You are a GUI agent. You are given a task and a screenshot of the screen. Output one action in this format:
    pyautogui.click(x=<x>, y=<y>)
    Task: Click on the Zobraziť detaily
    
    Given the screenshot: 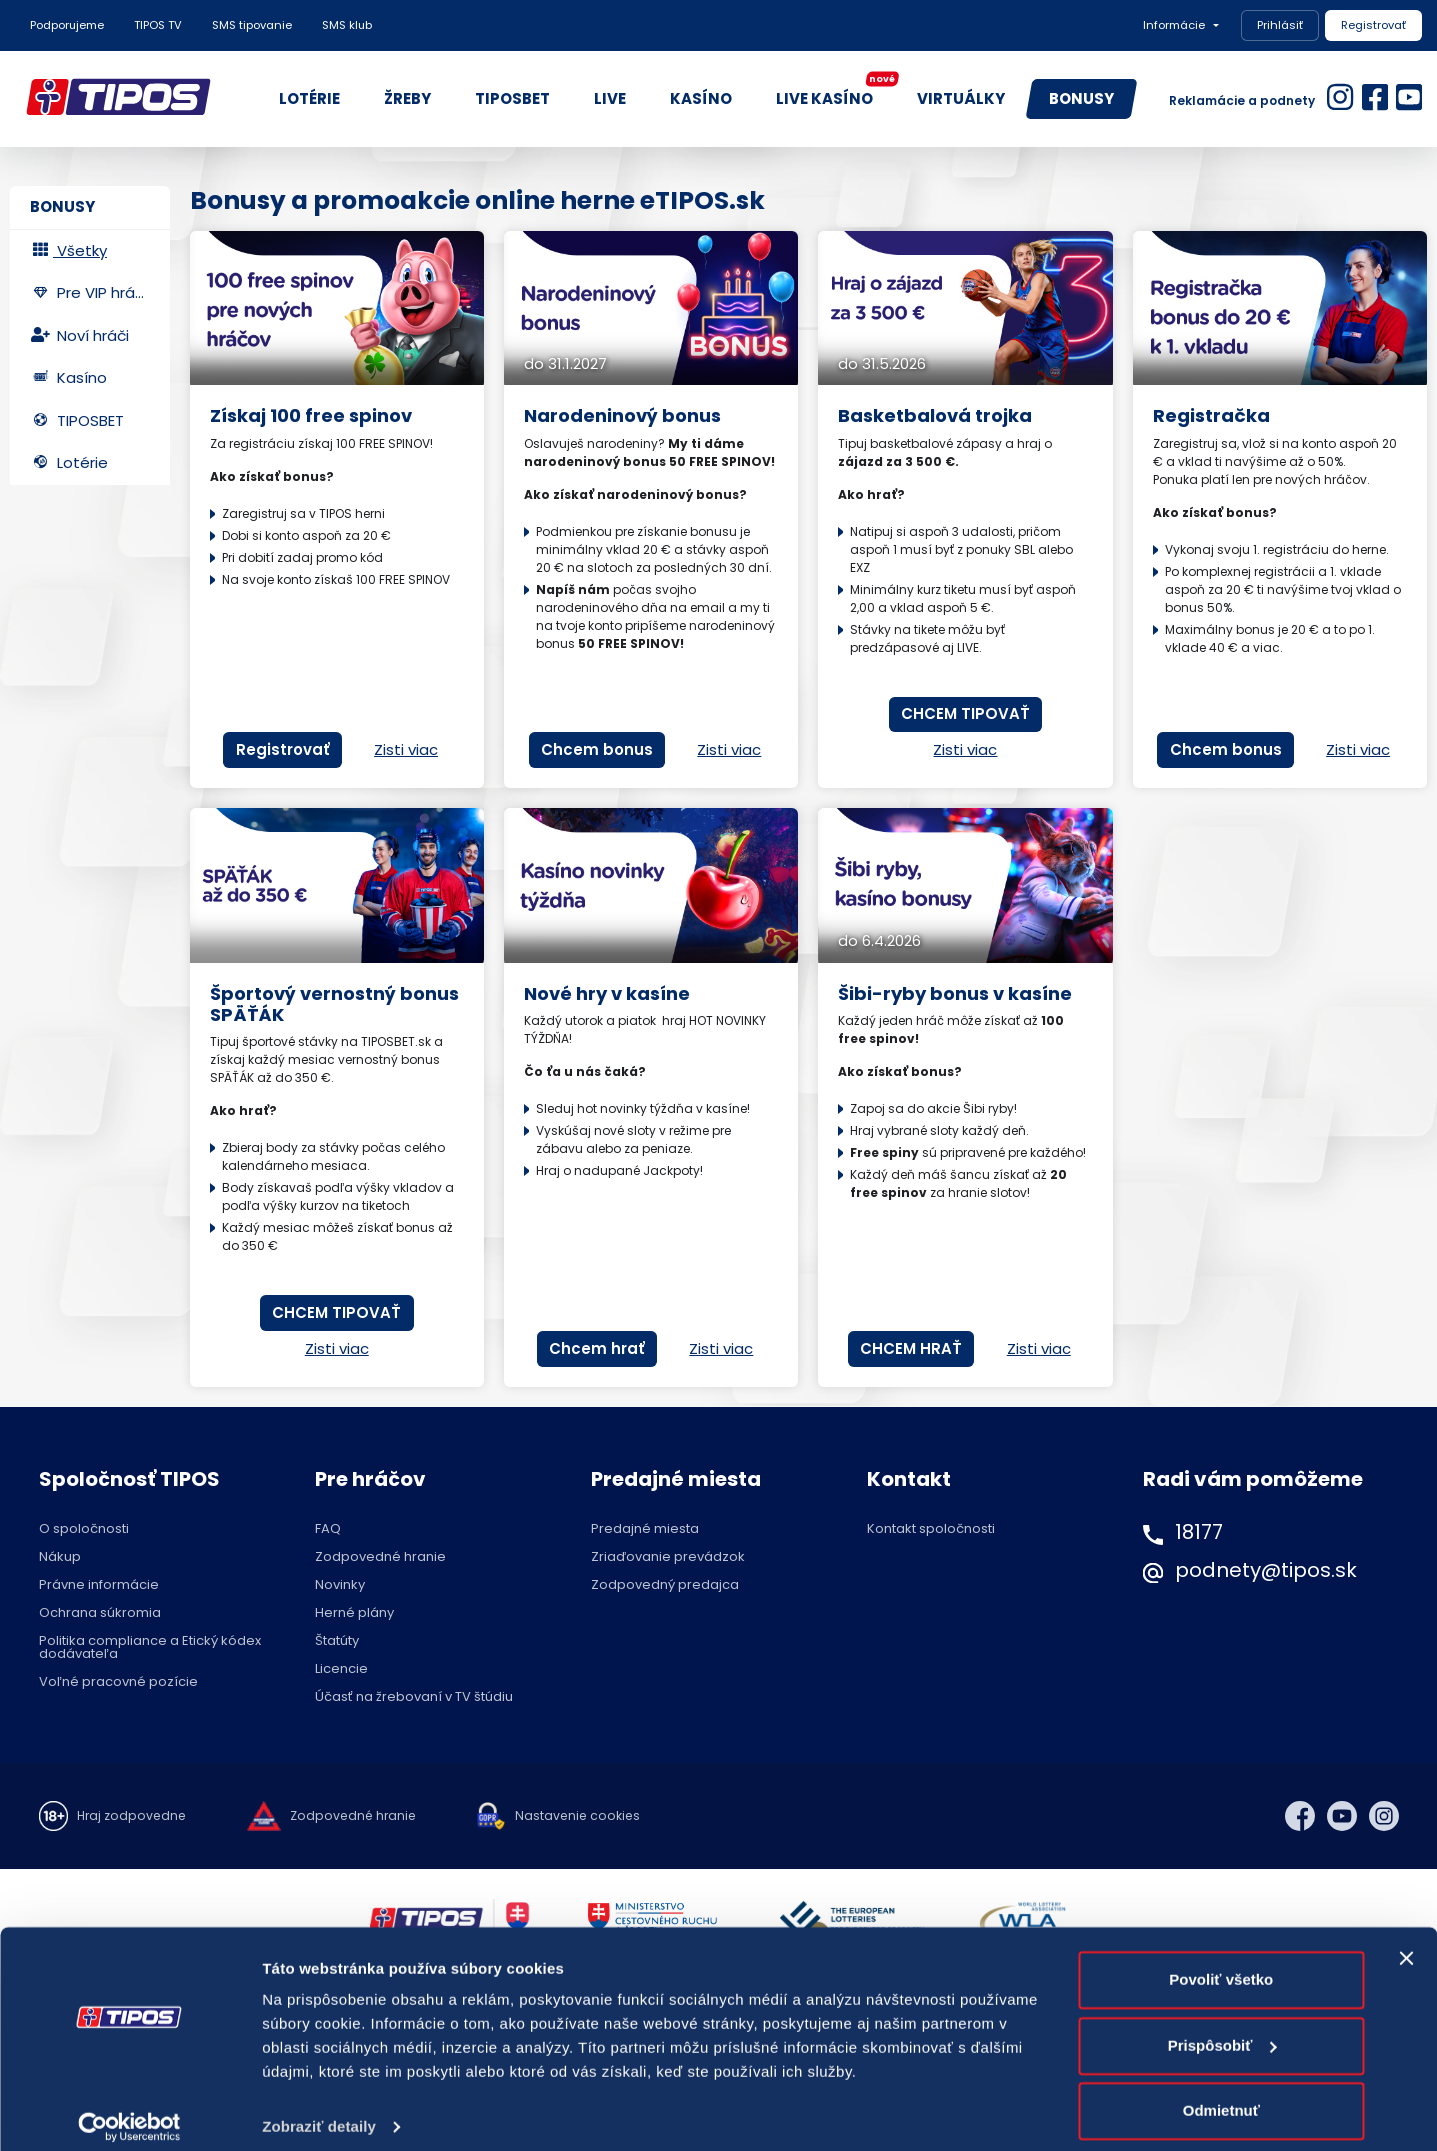 What is the action you would take?
    pyautogui.click(x=319, y=2111)
    